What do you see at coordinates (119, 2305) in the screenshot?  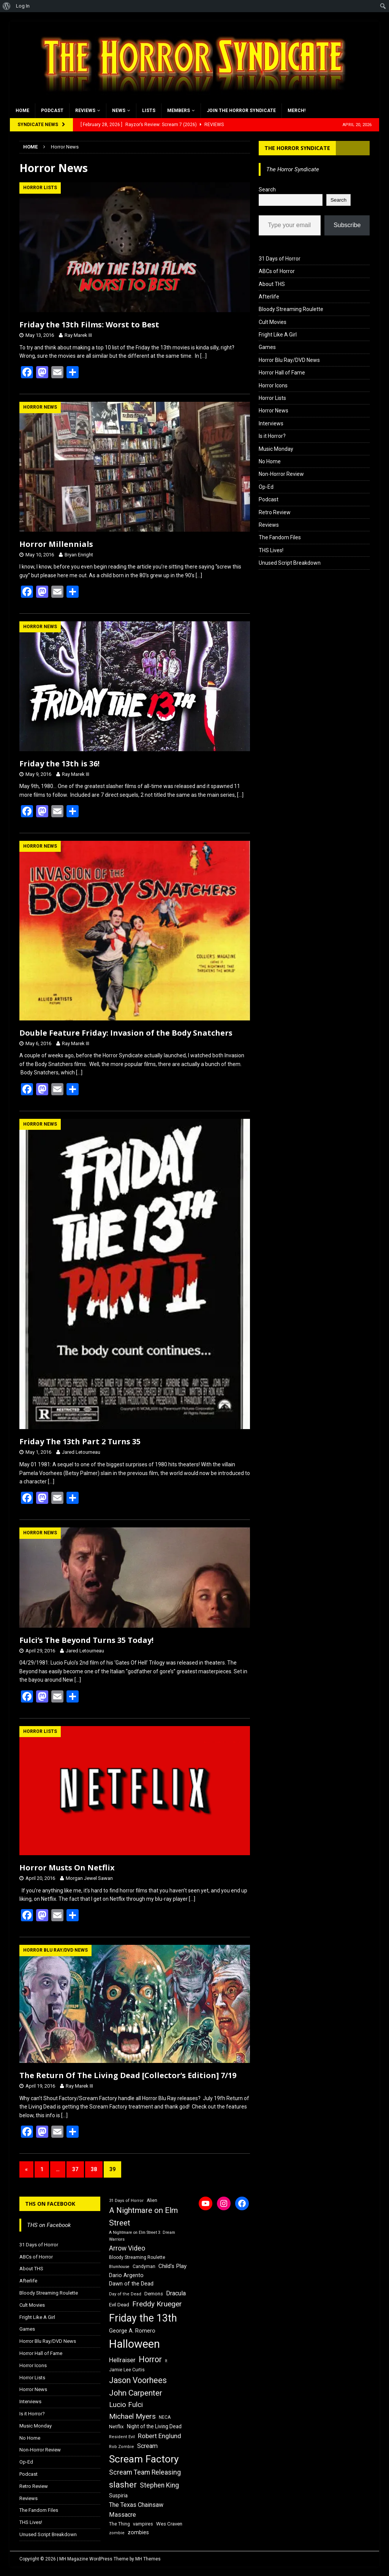 I see `Evil Dead [Evil Dead (18 items)]` at bounding box center [119, 2305].